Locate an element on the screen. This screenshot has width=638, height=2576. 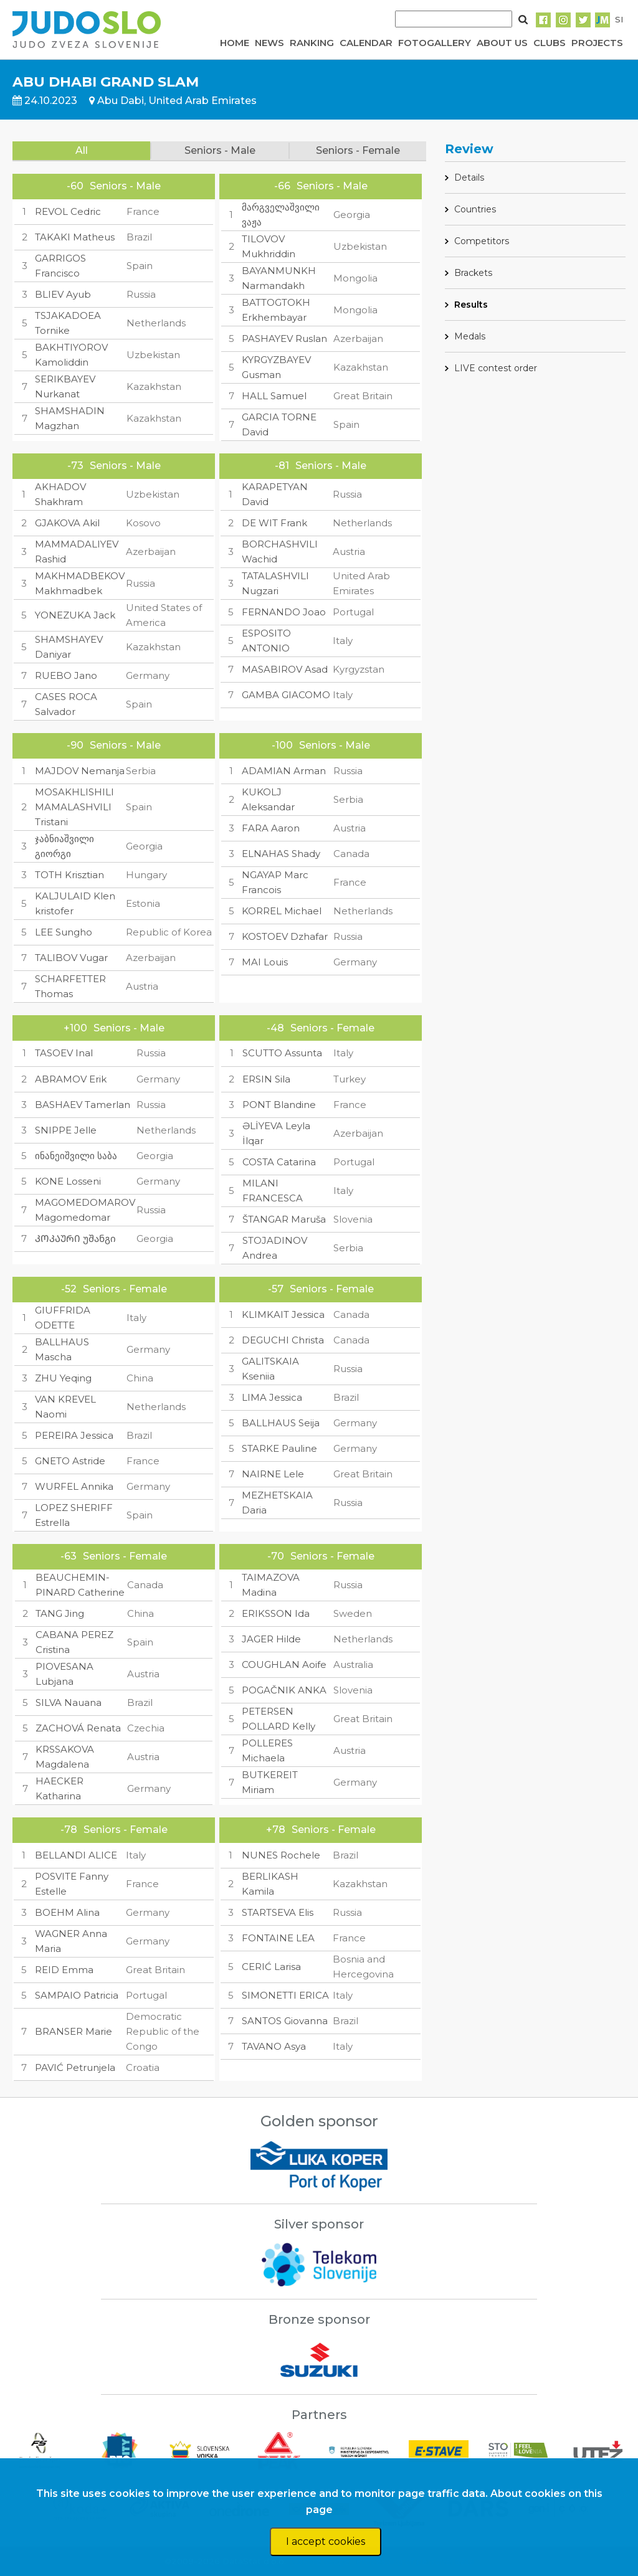
TAVANO Asya is located at coordinates (274, 2046).